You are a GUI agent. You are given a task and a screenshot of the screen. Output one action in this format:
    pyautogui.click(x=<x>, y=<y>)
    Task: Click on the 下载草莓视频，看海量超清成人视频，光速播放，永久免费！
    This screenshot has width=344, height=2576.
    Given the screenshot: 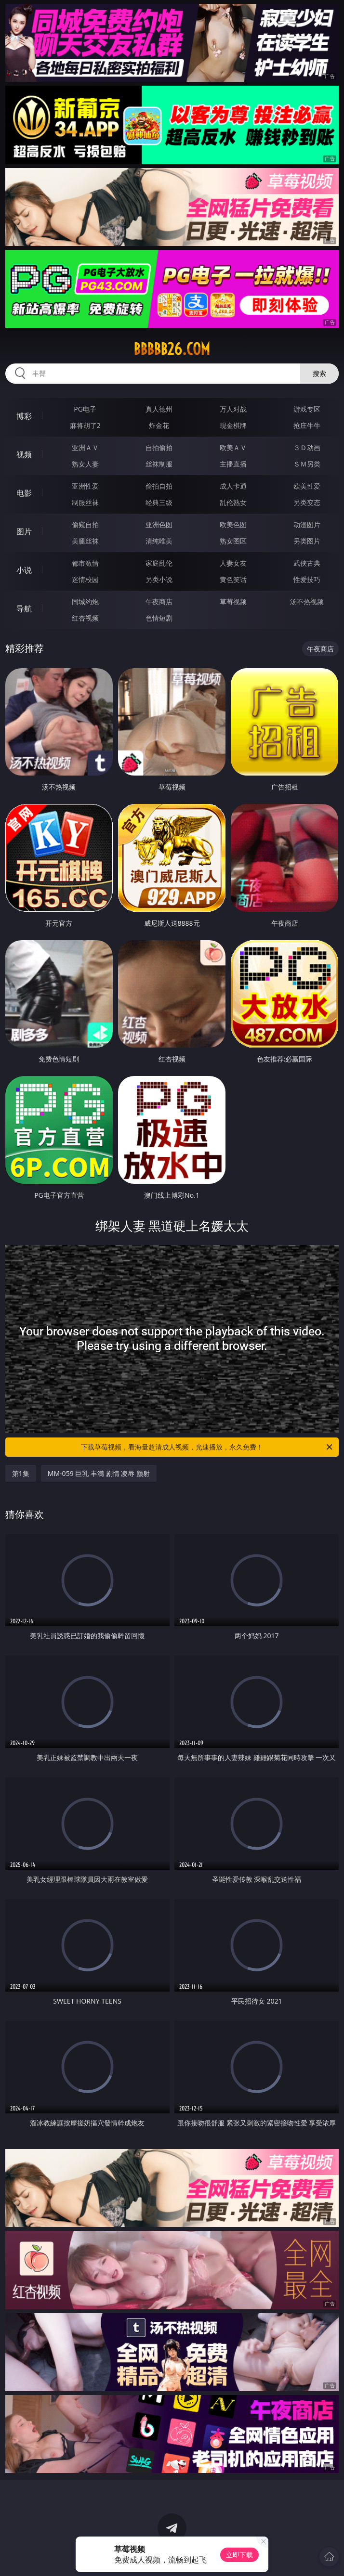 What is the action you would take?
    pyautogui.click(x=207, y=1447)
    